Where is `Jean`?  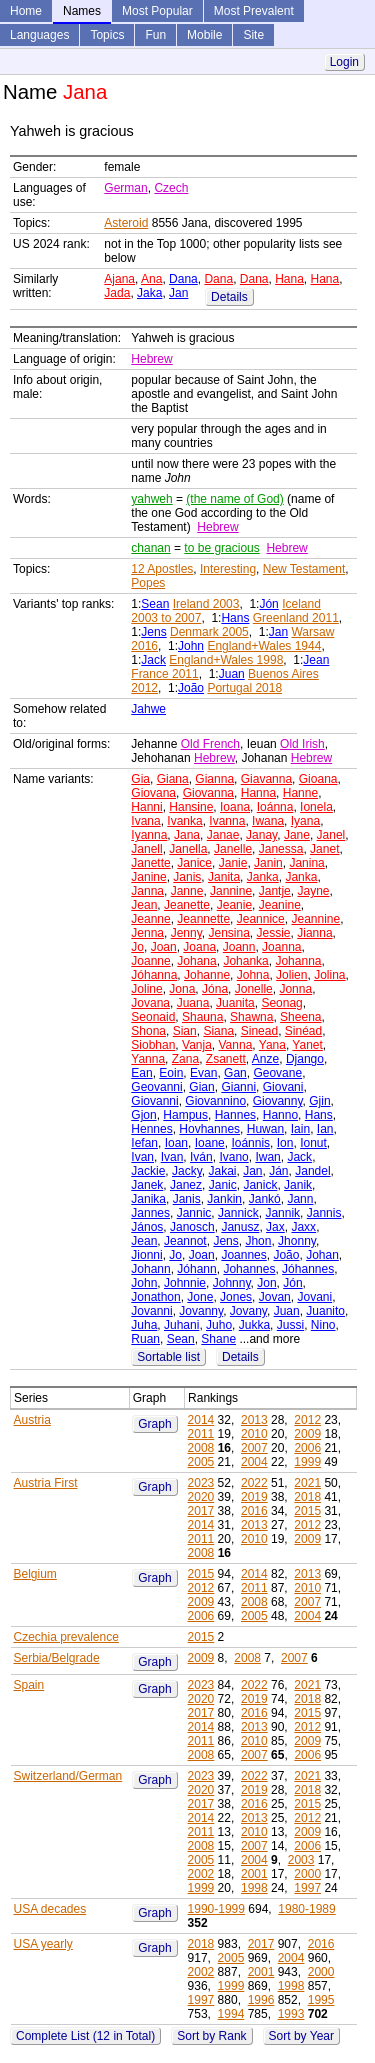 Jean is located at coordinates (316, 660).